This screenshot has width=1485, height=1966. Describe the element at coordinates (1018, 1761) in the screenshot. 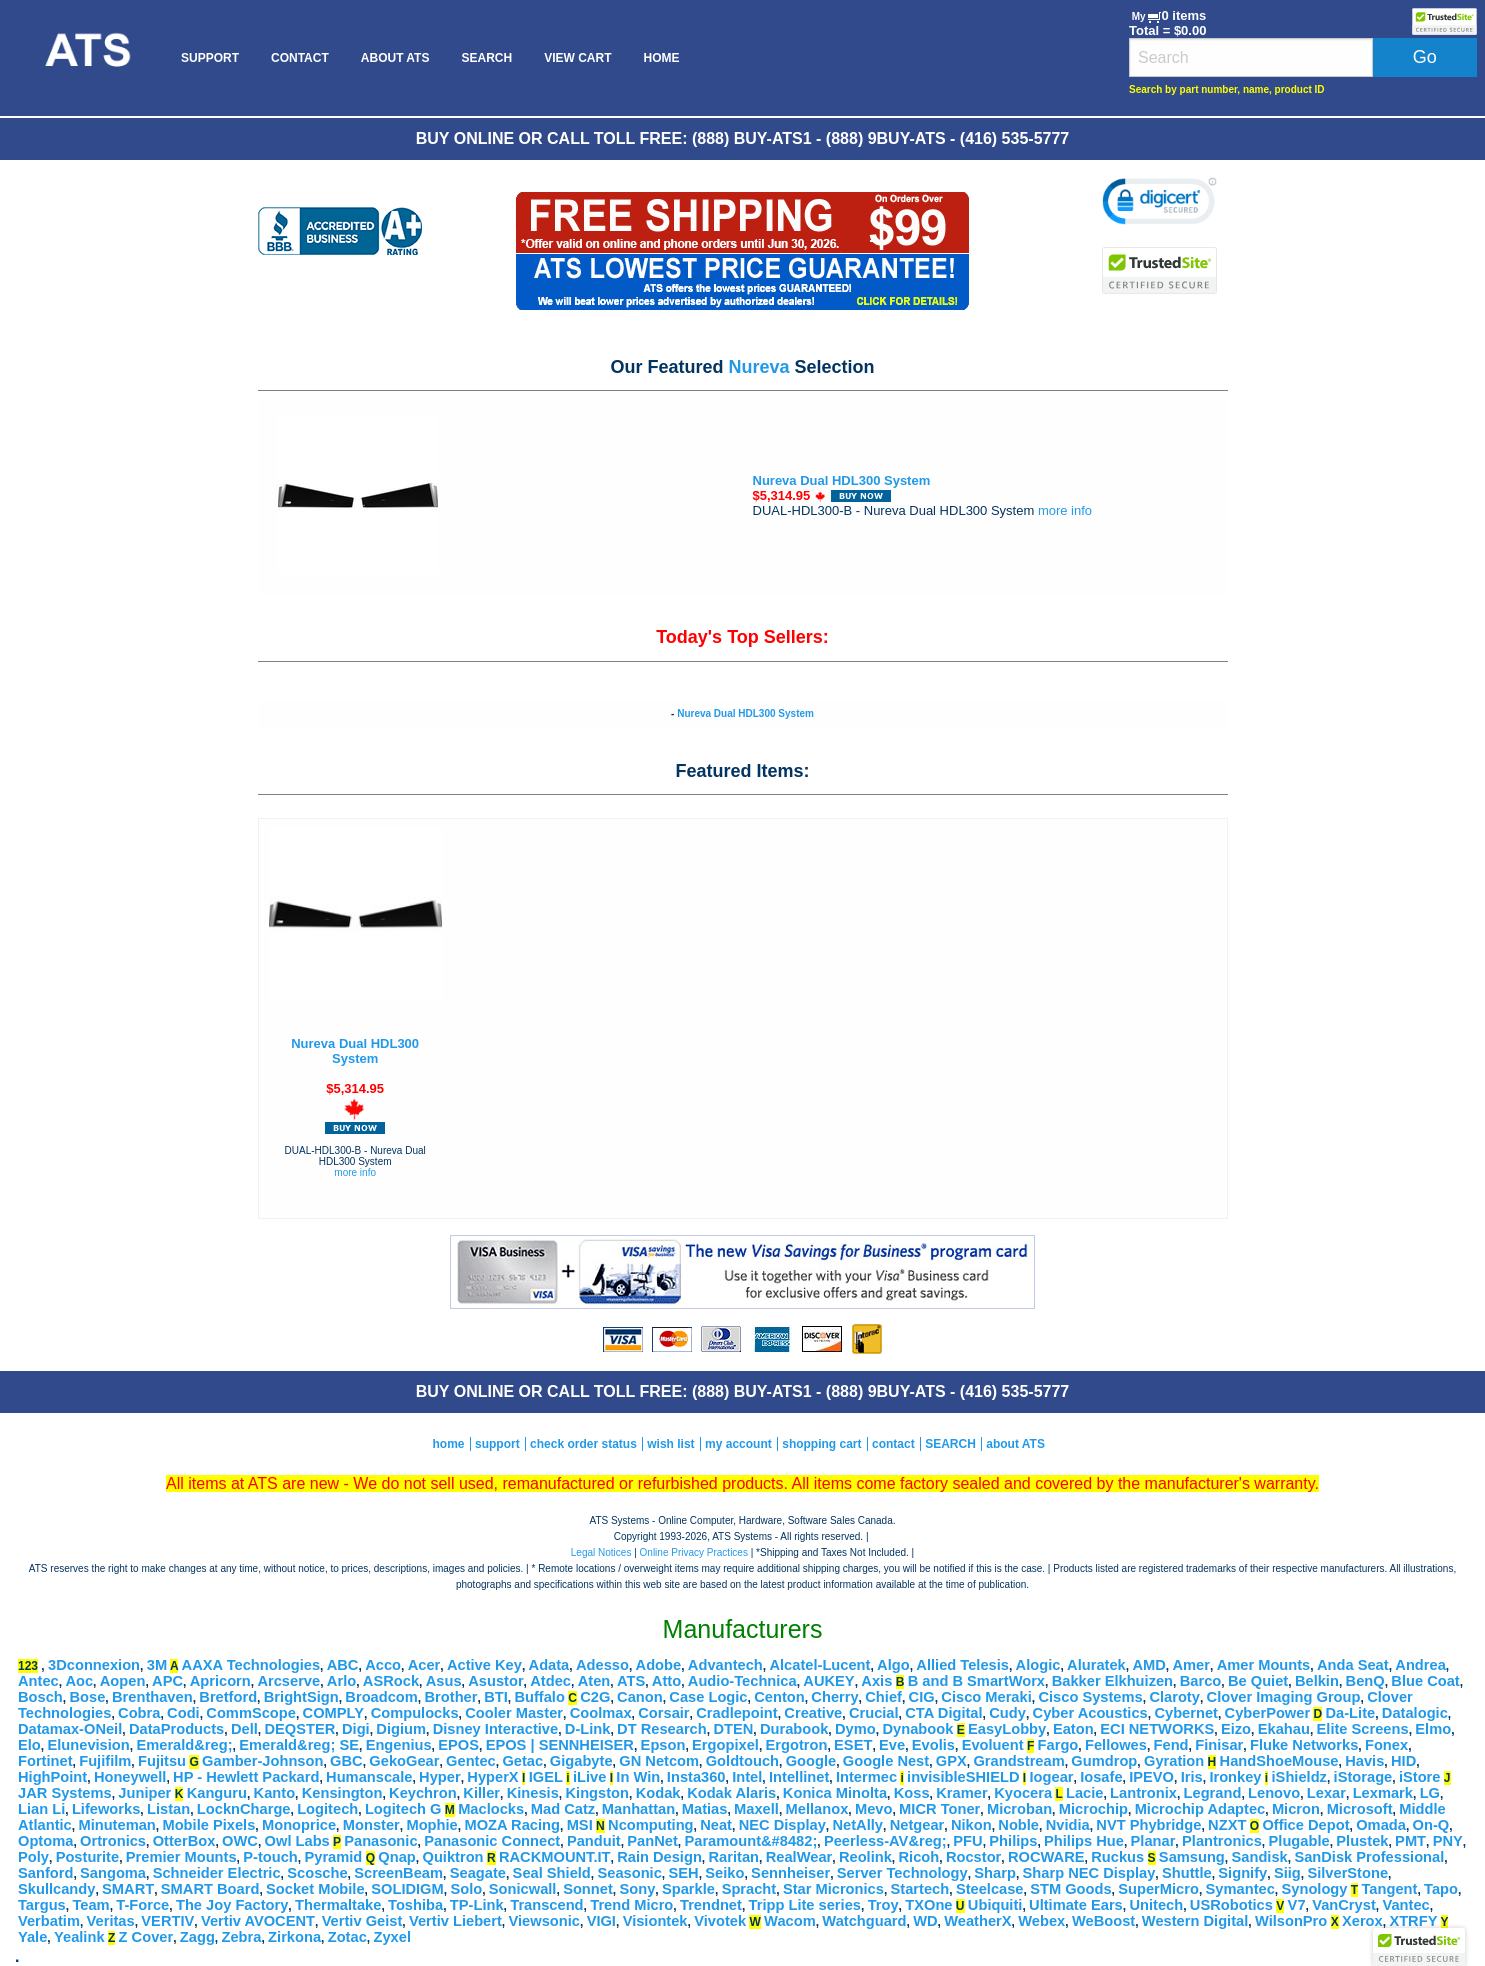

I see `Grandstream` at that location.